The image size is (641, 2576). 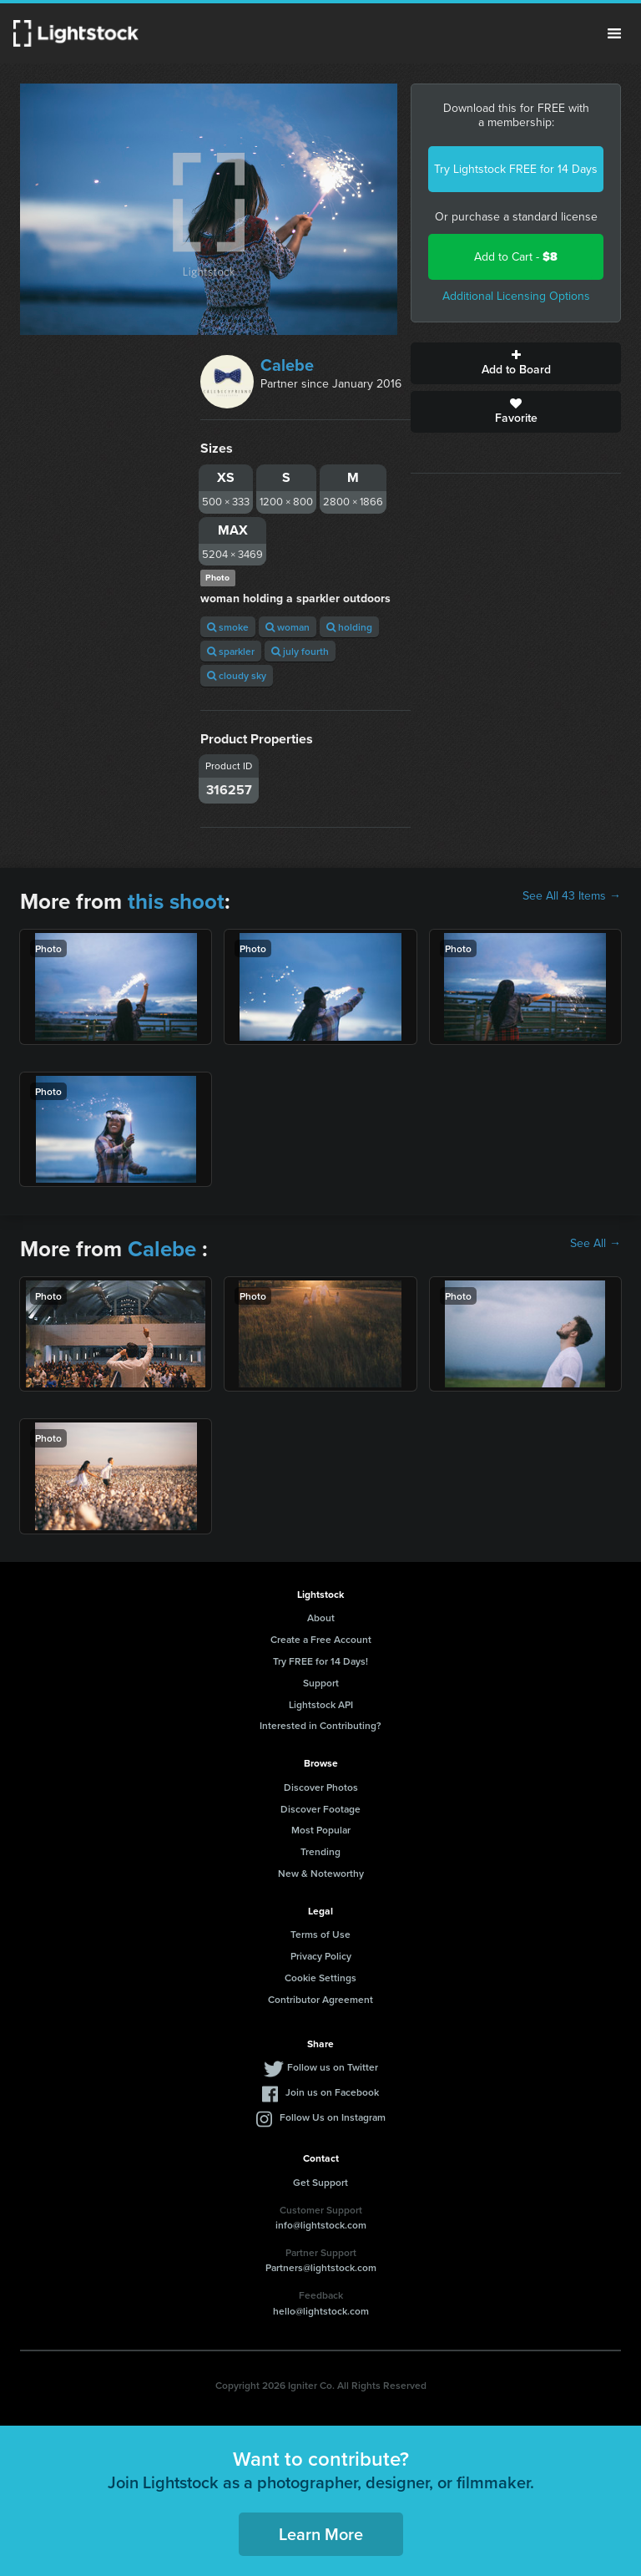 I want to click on Add to Cart -, so click(x=516, y=257).